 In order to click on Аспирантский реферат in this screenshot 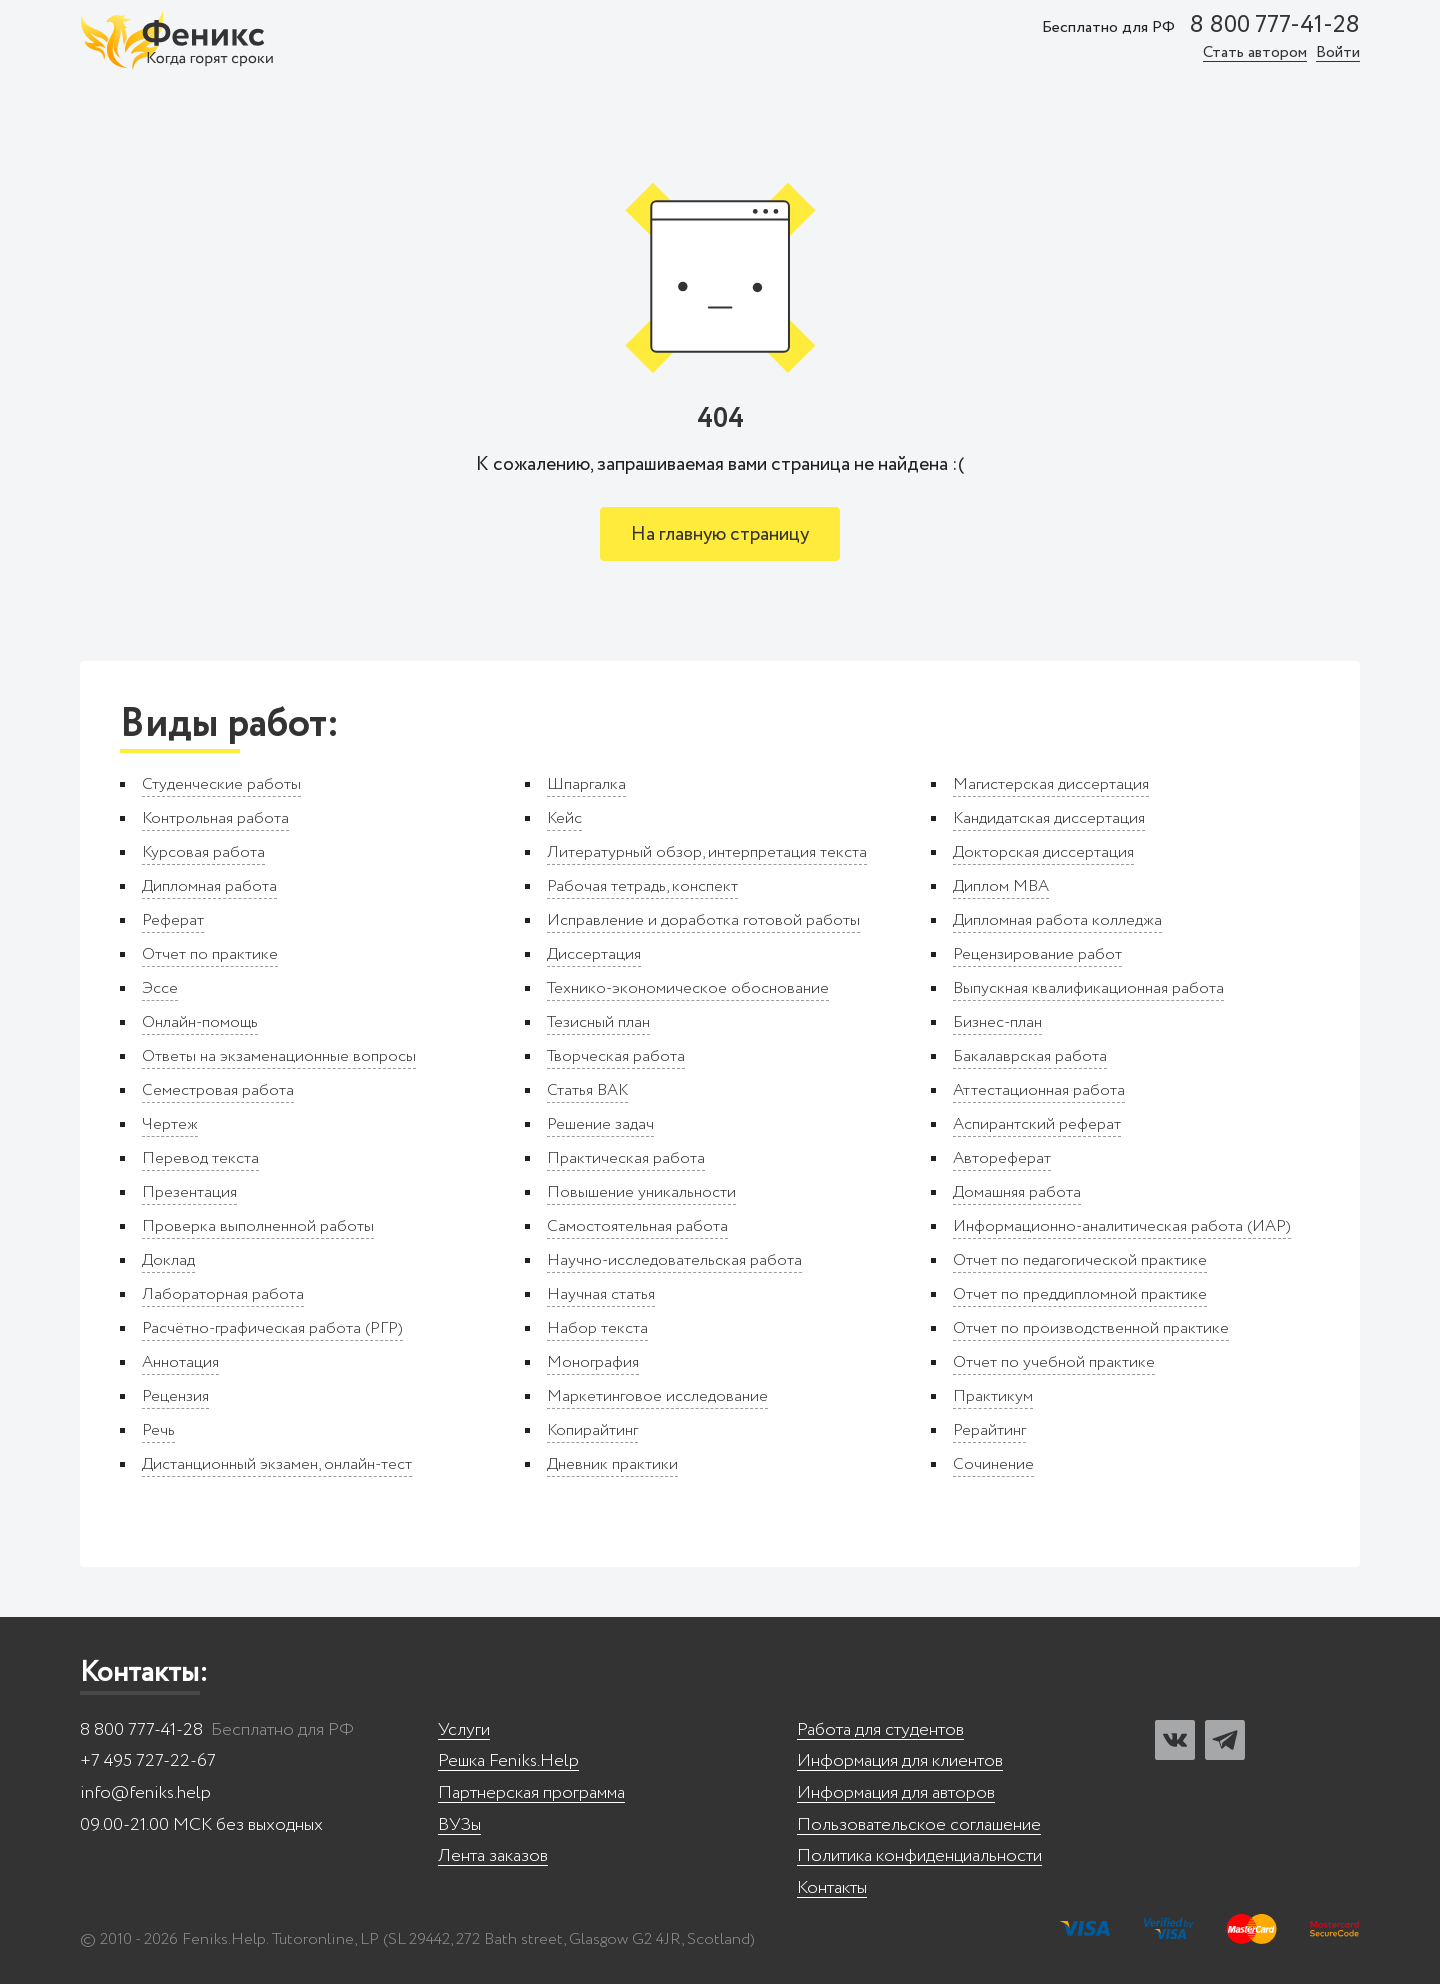, I will do `click(1037, 1124)`.